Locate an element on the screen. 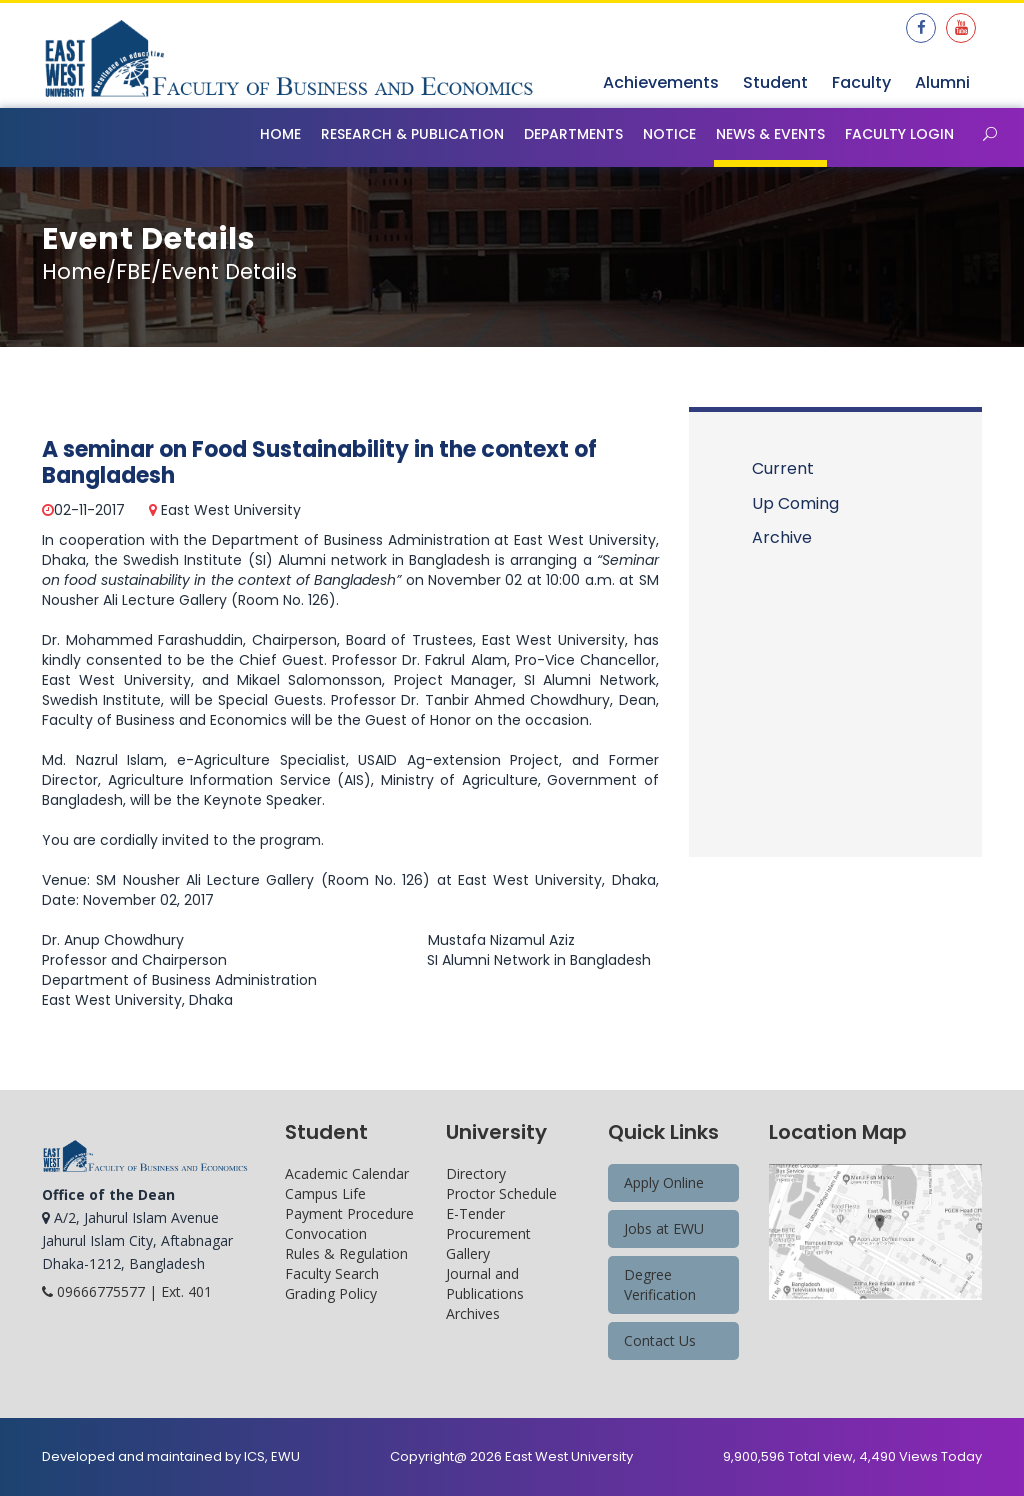 The height and width of the screenshot is (1496, 1024). Payment Procedure is located at coordinates (349, 1213).